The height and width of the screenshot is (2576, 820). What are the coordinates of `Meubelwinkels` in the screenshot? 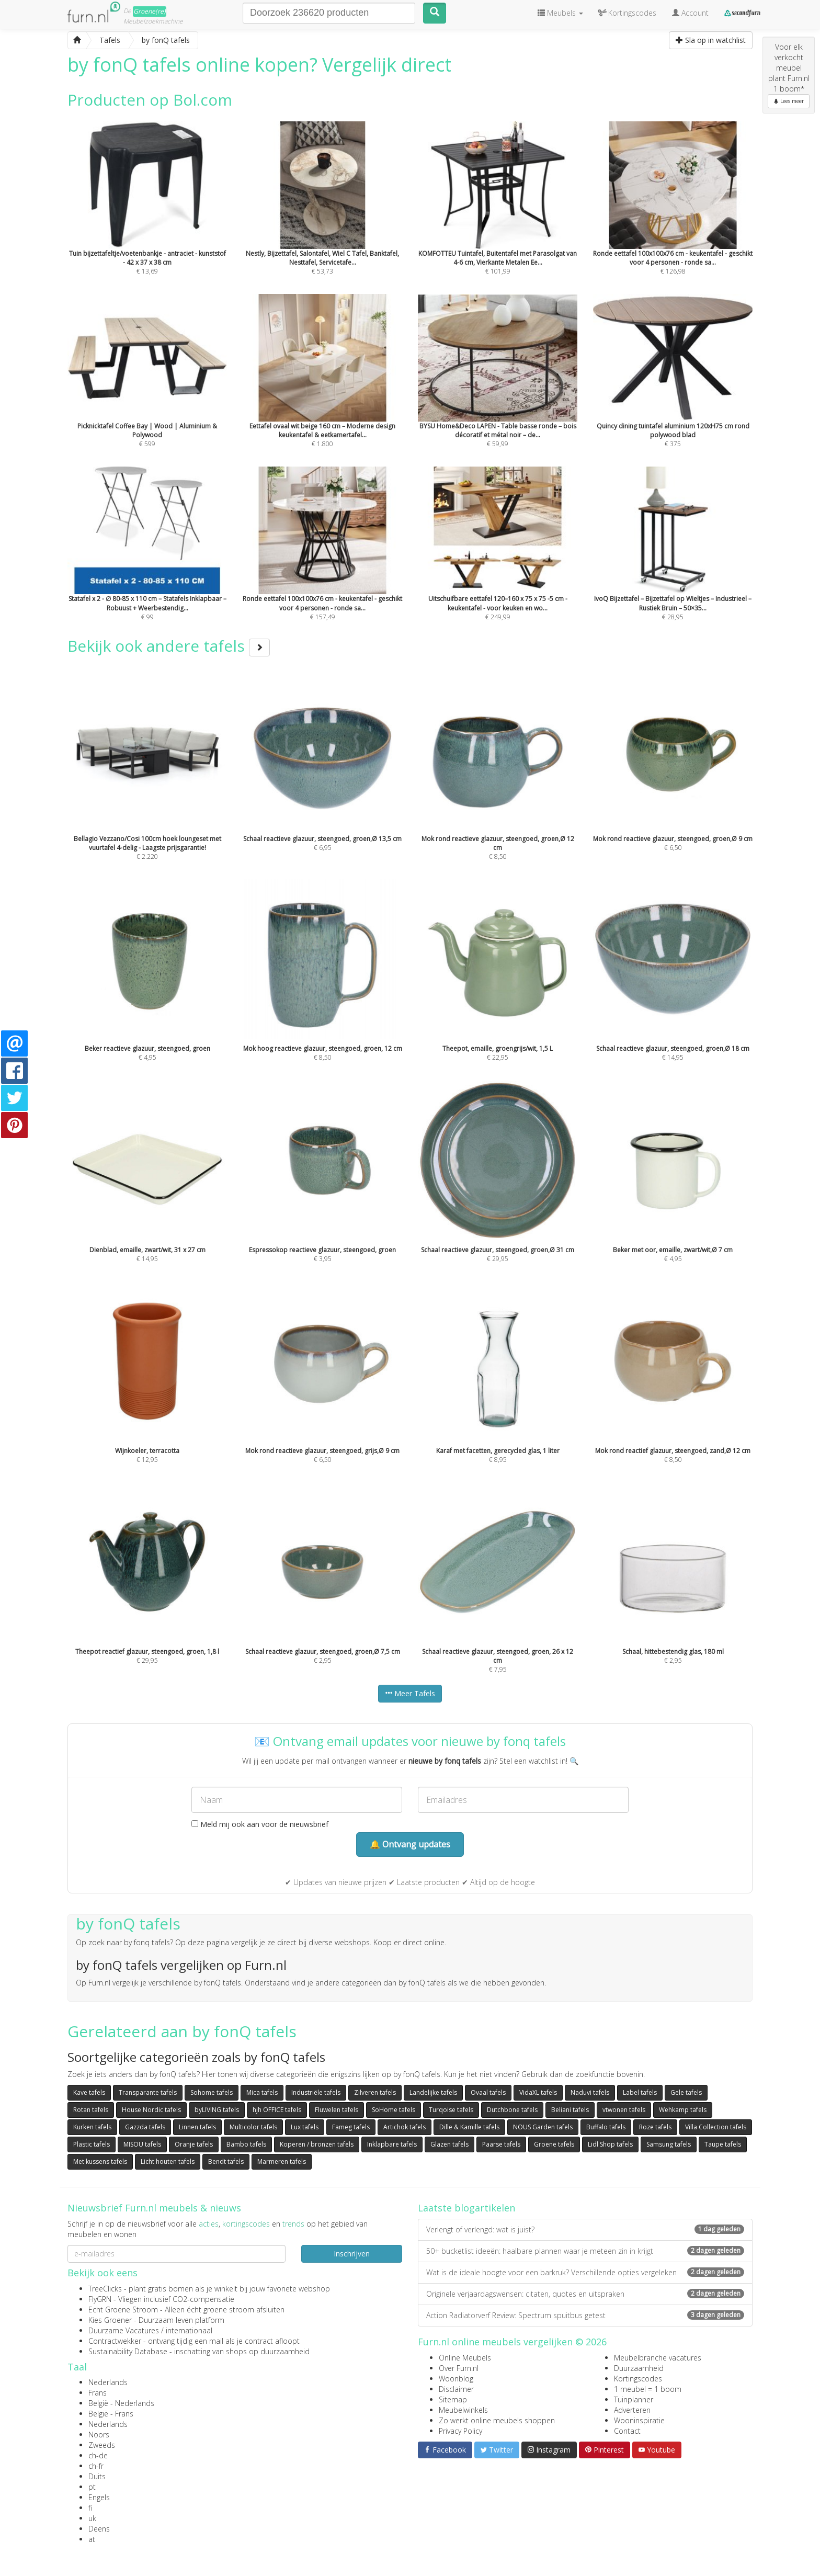 It's located at (463, 2410).